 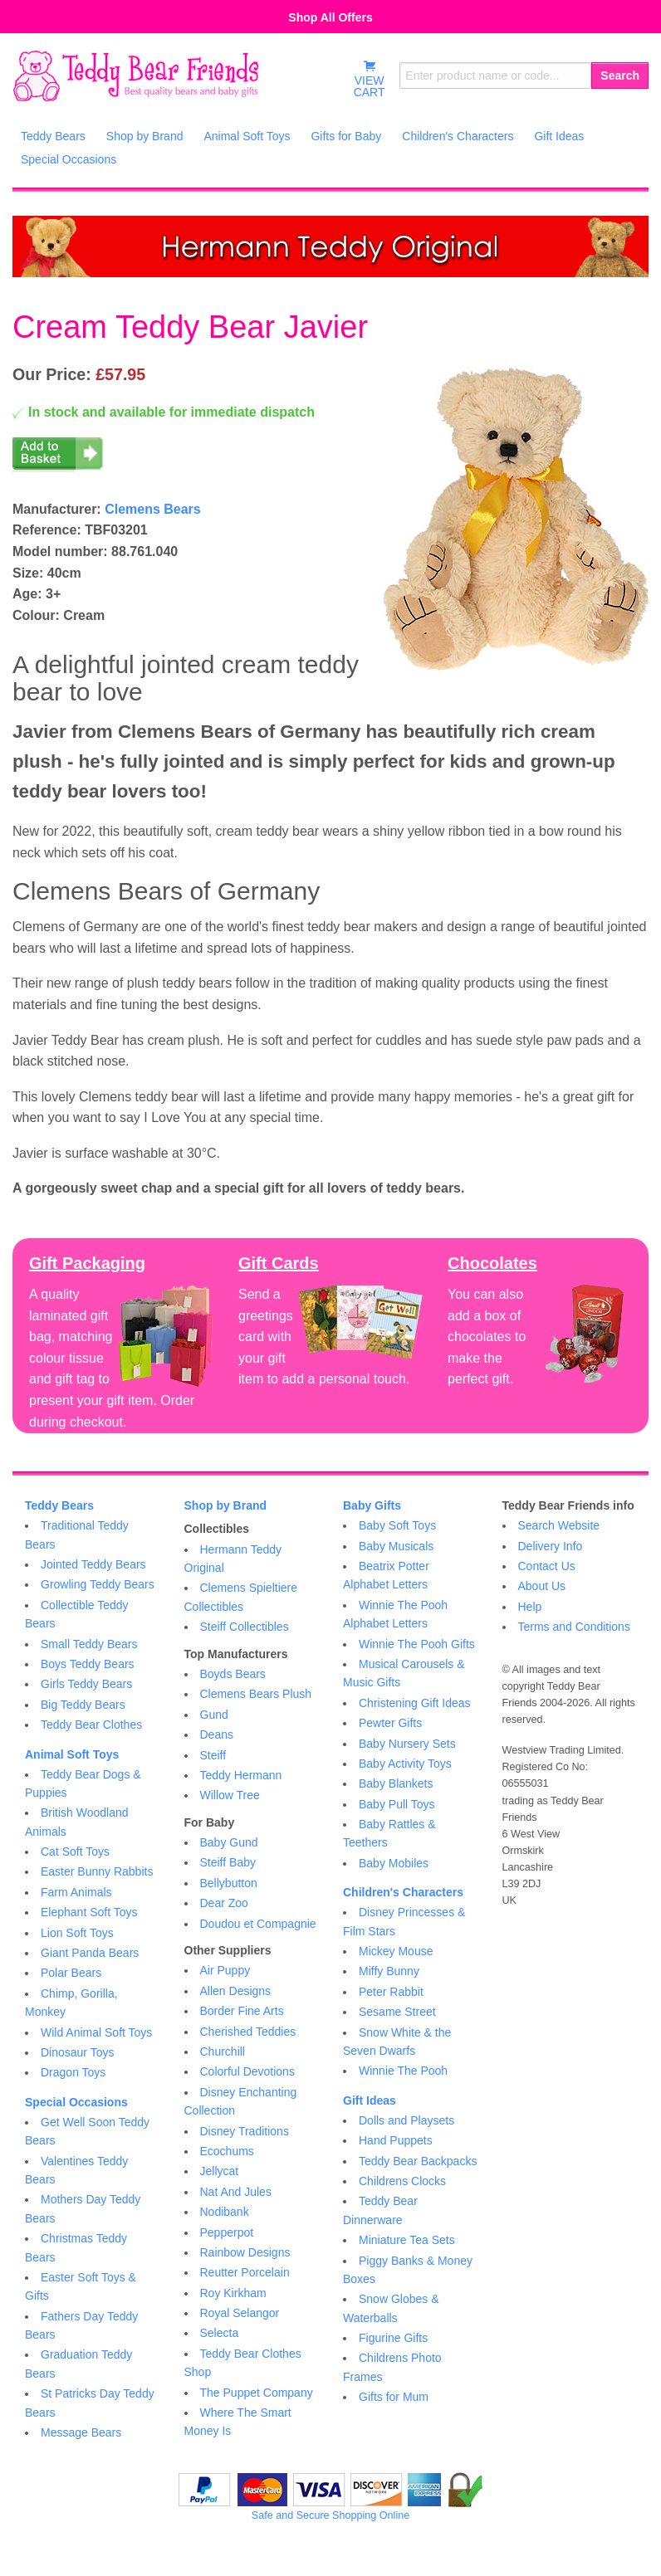 What do you see at coordinates (396, 1951) in the screenshot?
I see `Mickey Mouse` at bounding box center [396, 1951].